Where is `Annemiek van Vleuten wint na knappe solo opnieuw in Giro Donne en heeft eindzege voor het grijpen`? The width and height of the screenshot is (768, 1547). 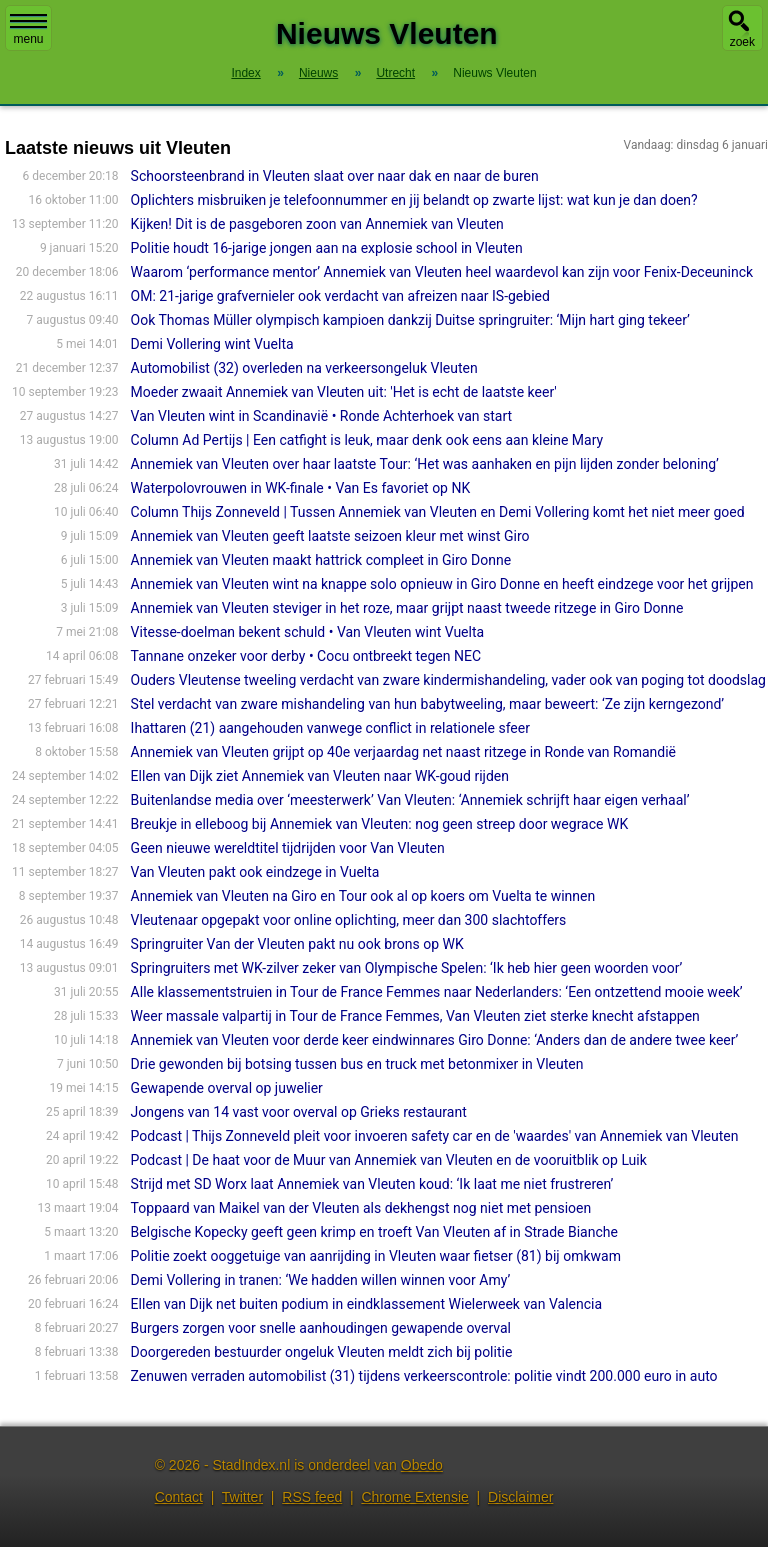
Annemiek van Vleuten wint na knappe solo opnieuw in Giro Donne en heeft eindzege voor het grijpen is located at coordinates (442, 584).